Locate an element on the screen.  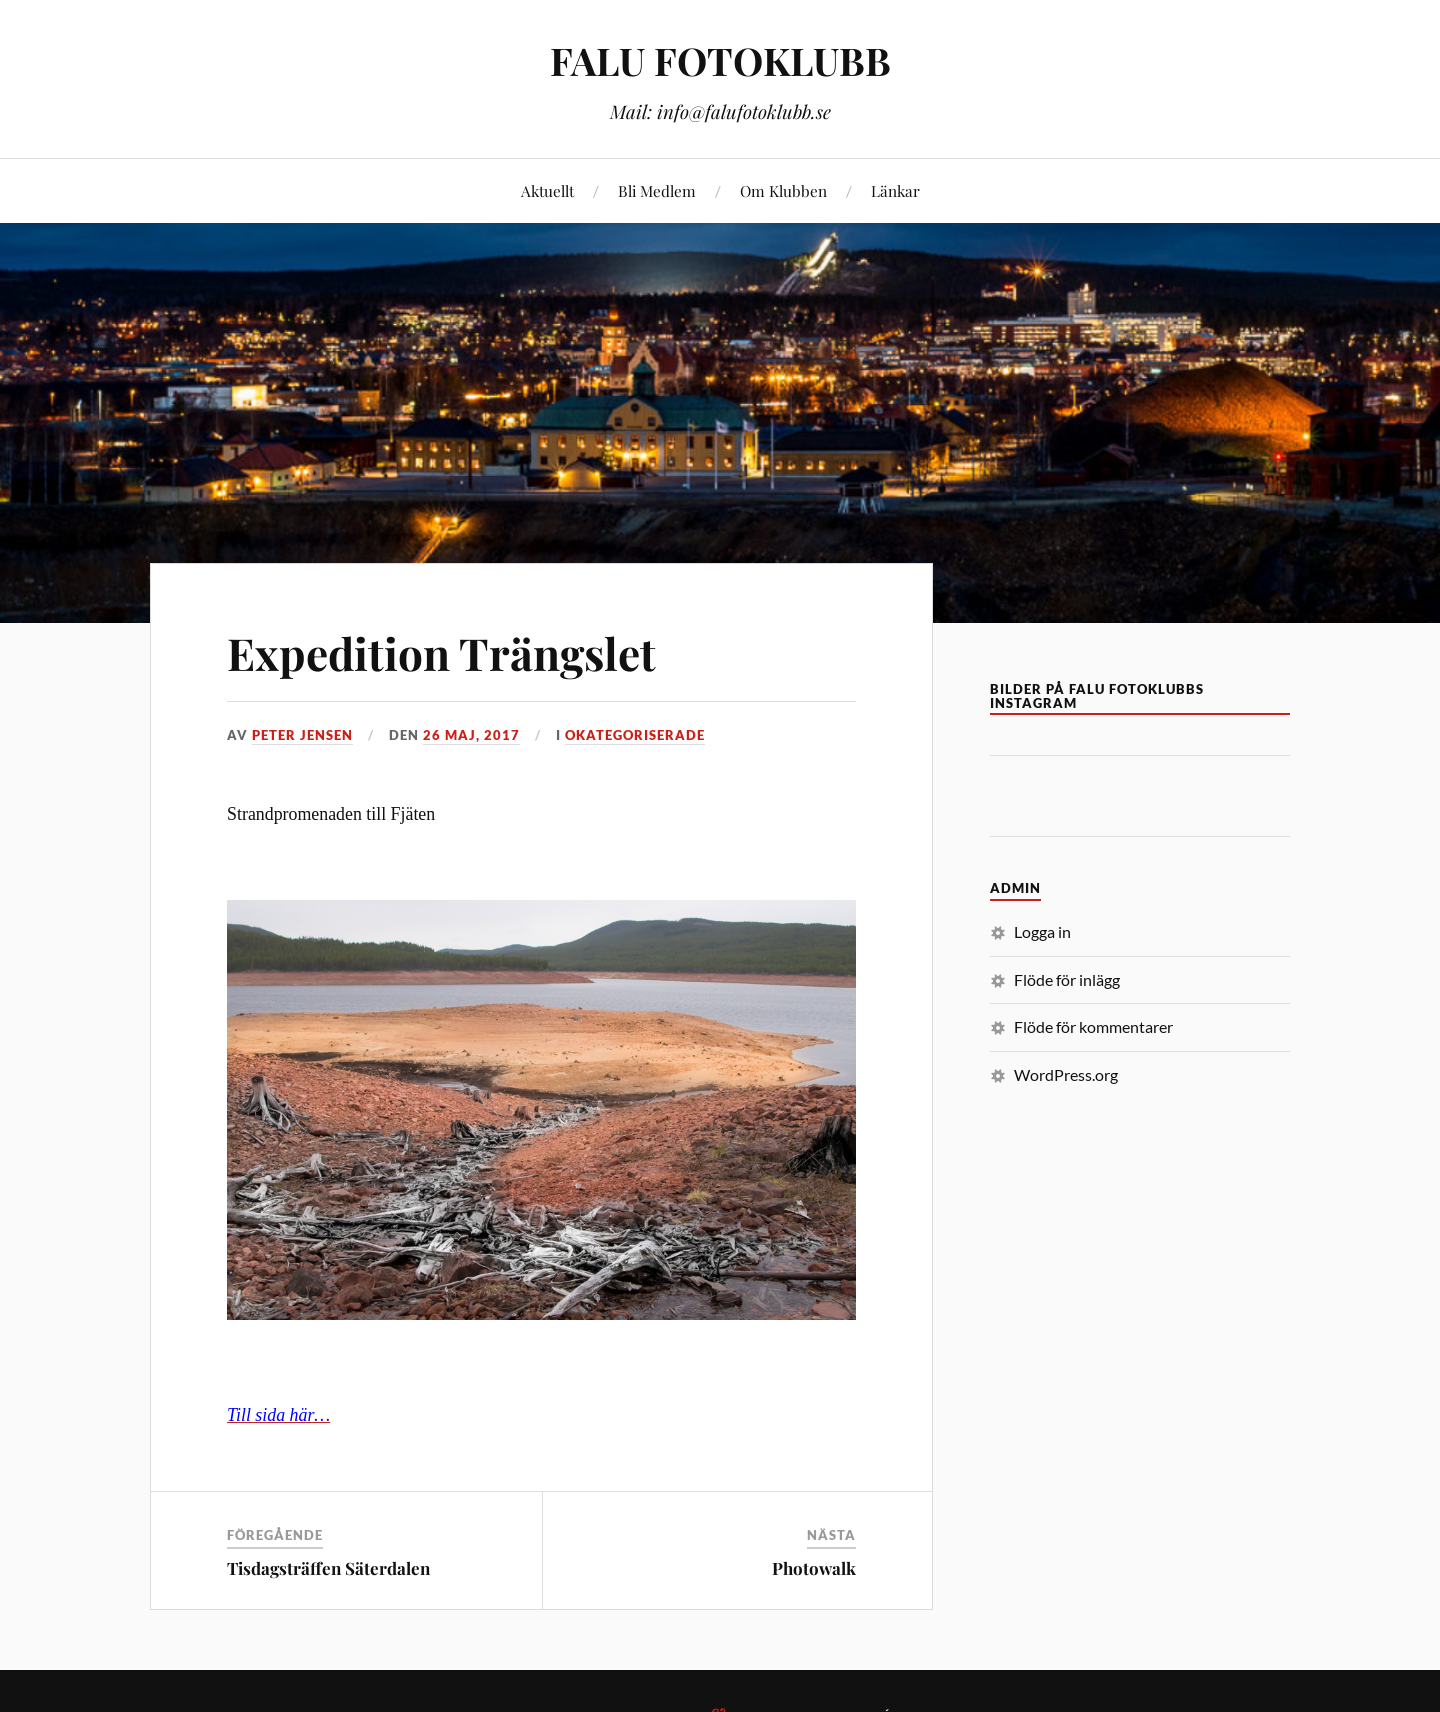
Peter Jensen is located at coordinates (302, 735).